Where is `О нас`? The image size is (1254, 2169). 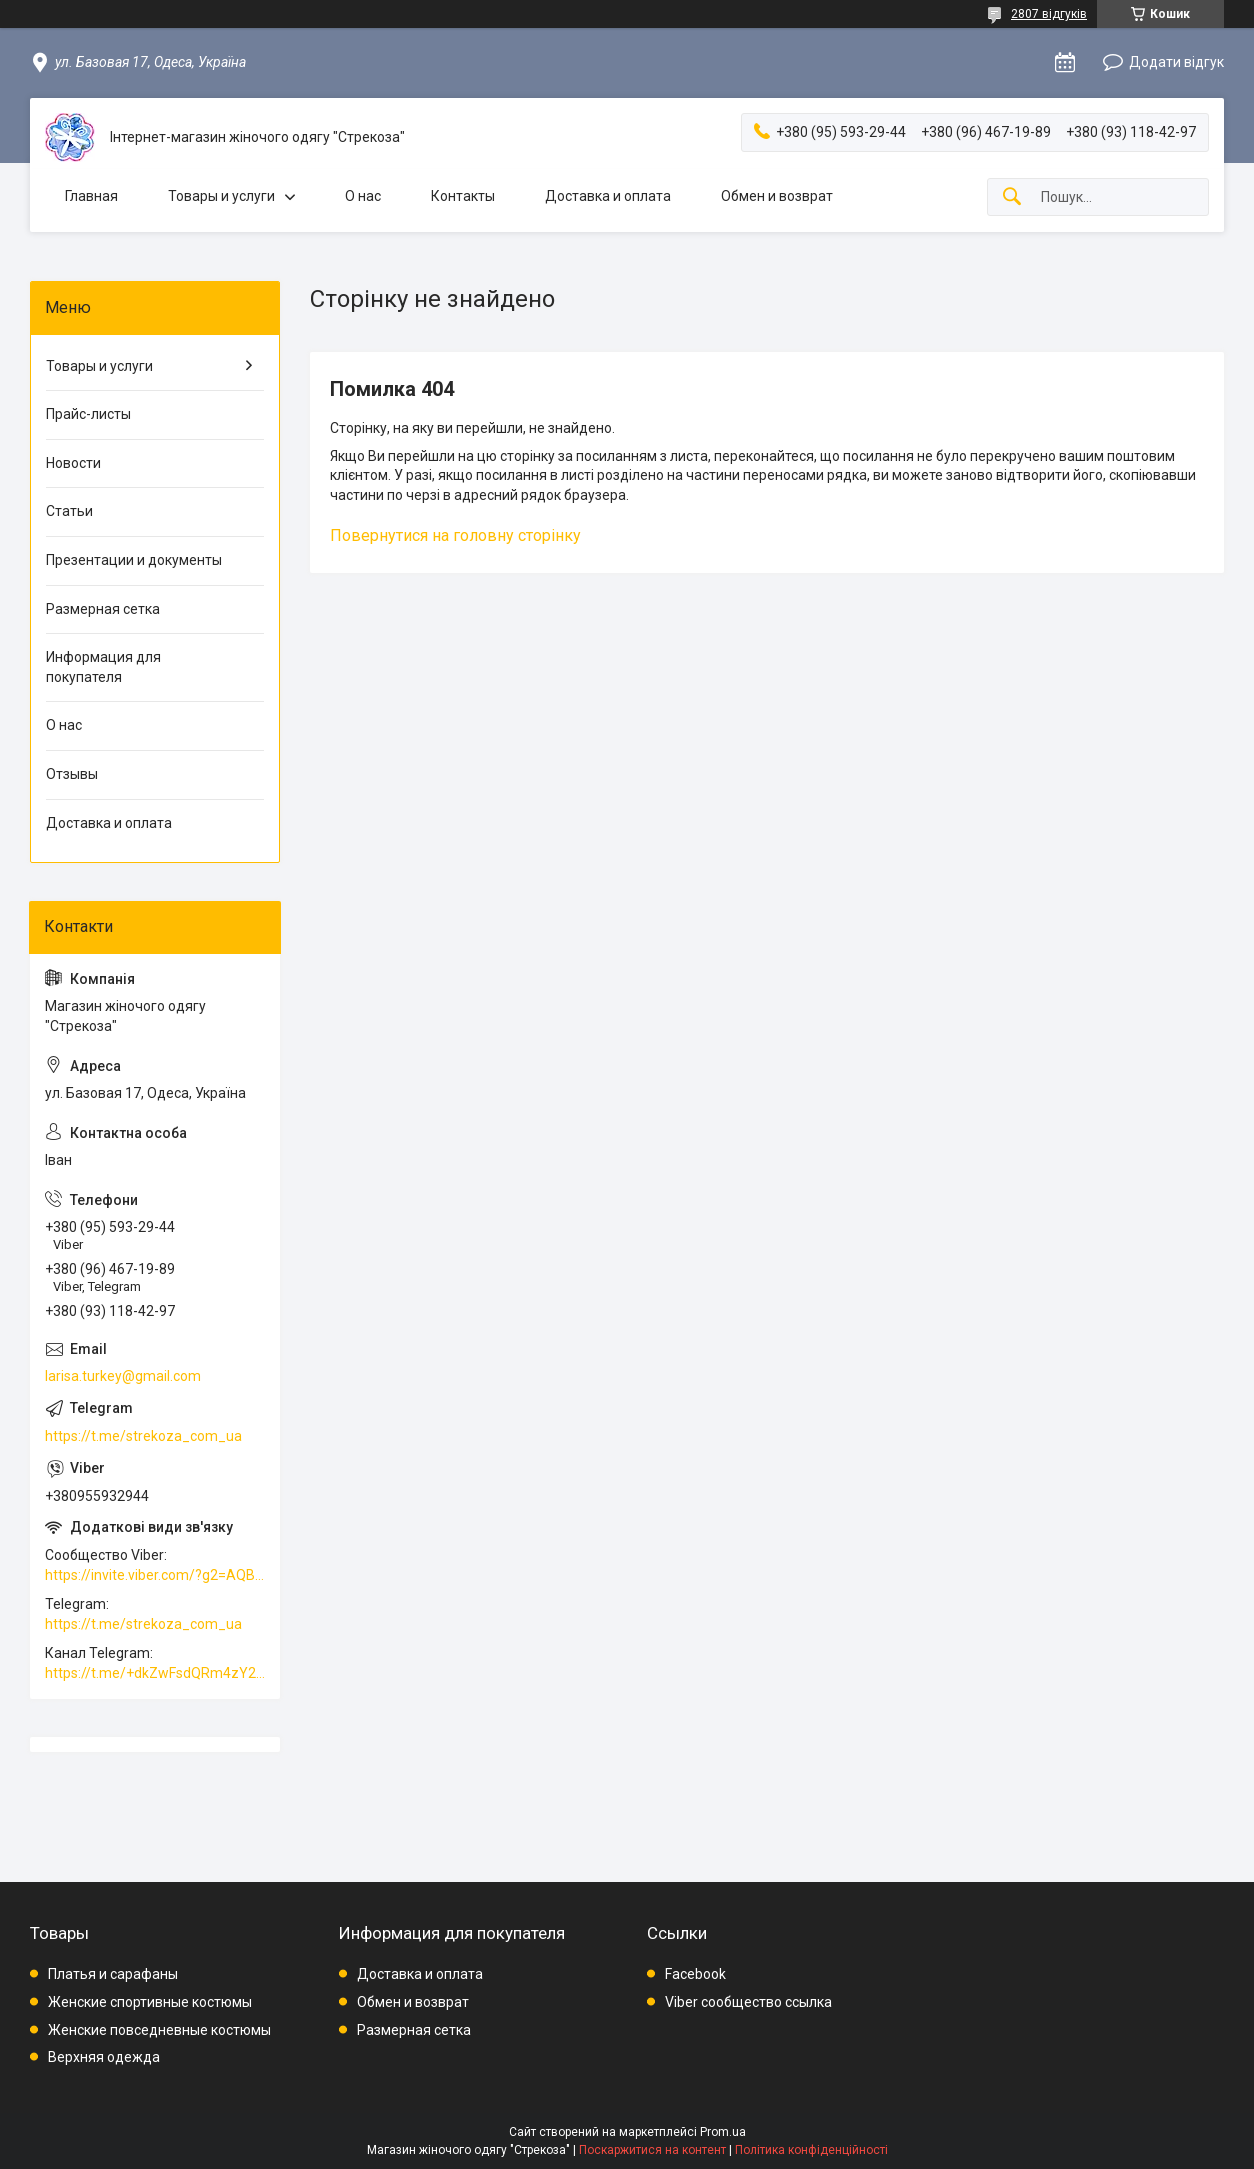 О нас is located at coordinates (363, 196).